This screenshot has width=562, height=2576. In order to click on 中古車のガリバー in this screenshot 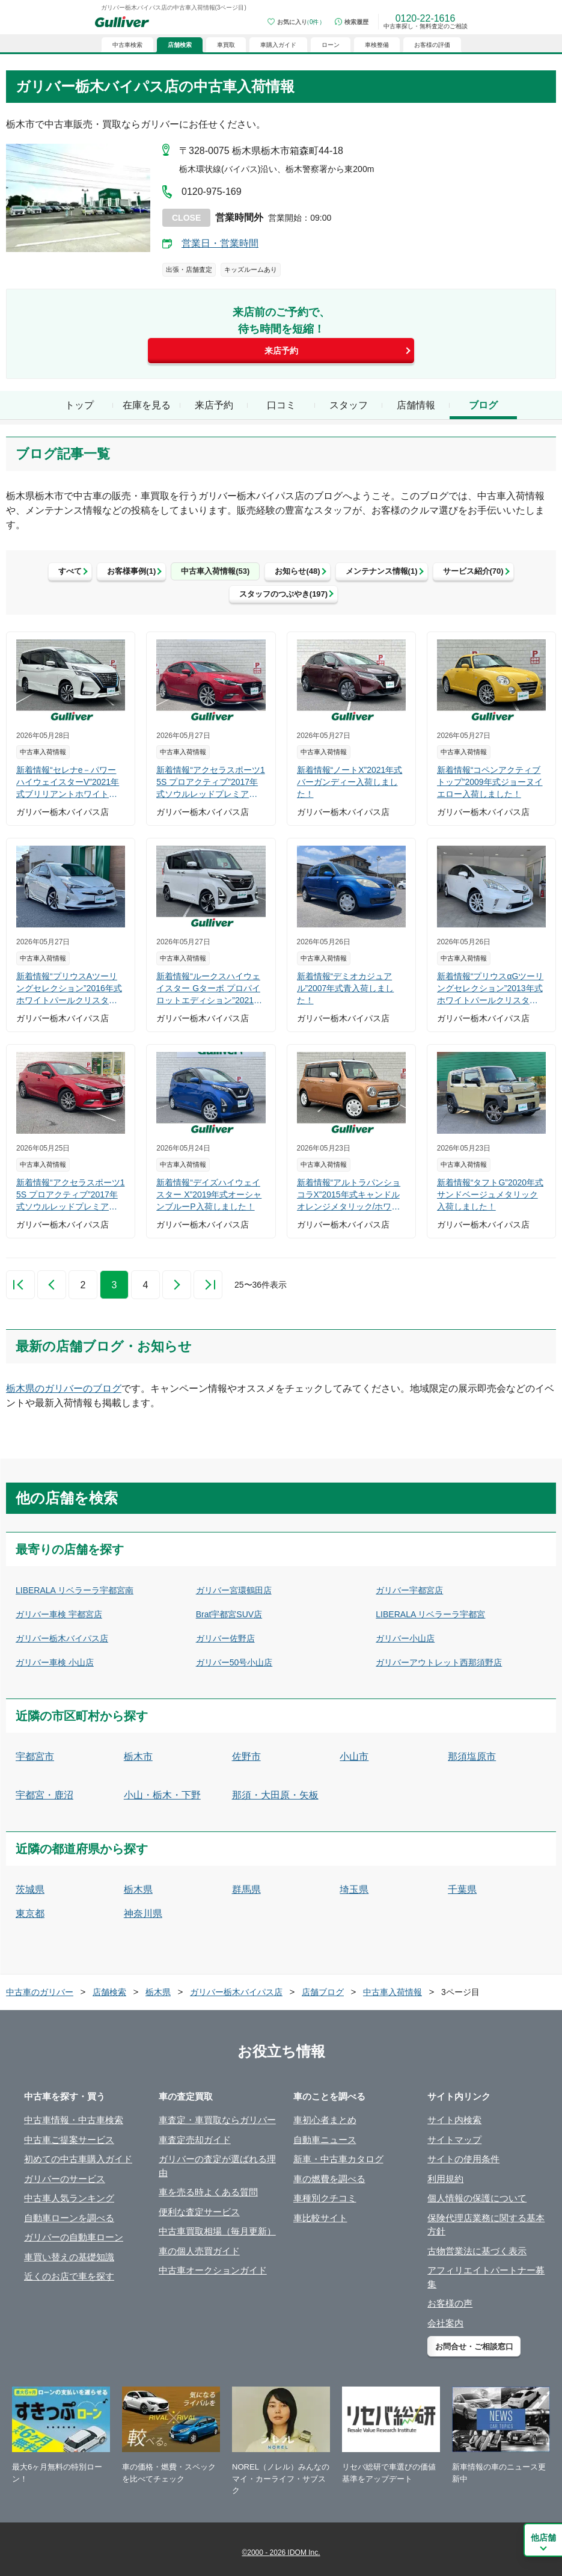, I will do `click(39, 1992)`.